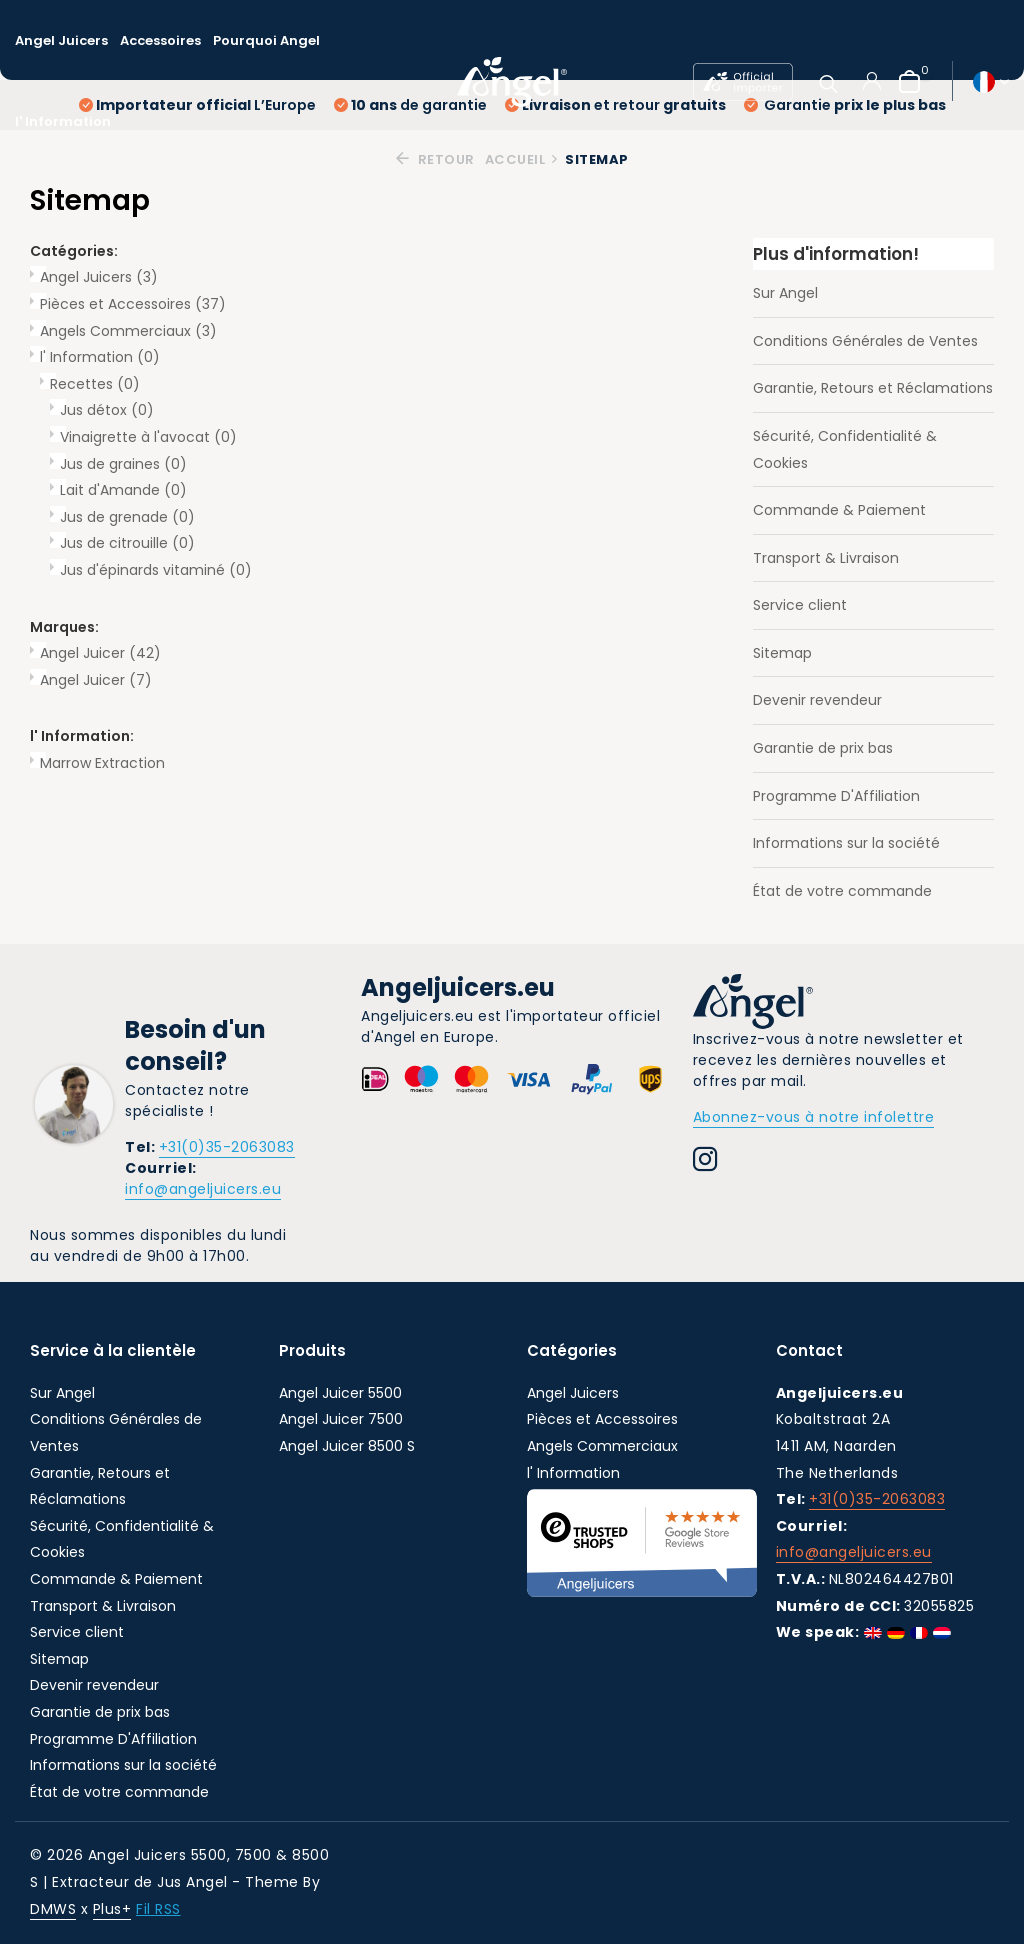 Image resolution: width=1024 pixels, height=1944 pixels. I want to click on Jus de citrouille, so click(127, 543).